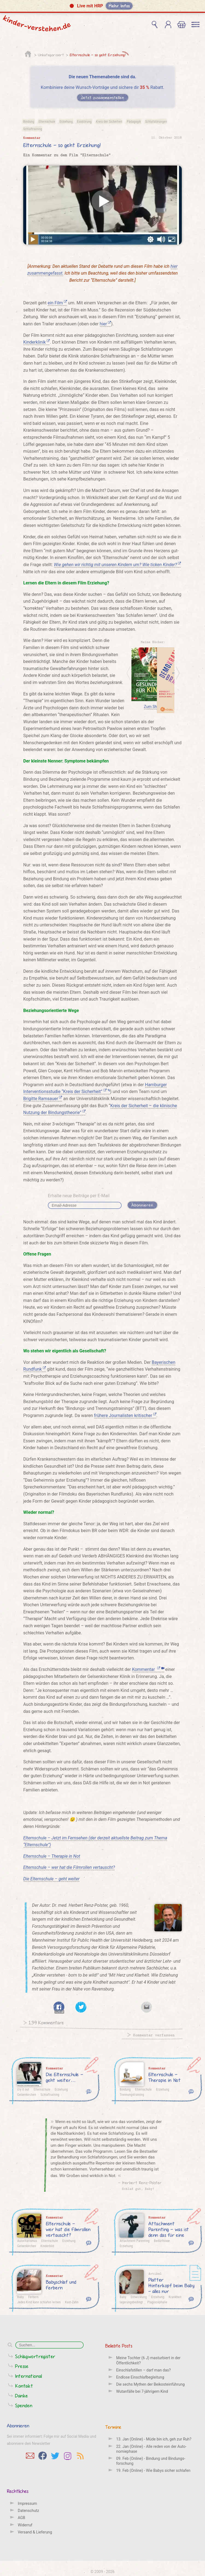 The width and height of the screenshot is (205, 2576). Describe the element at coordinates (191, 2091) in the screenshot. I see `104` at that location.